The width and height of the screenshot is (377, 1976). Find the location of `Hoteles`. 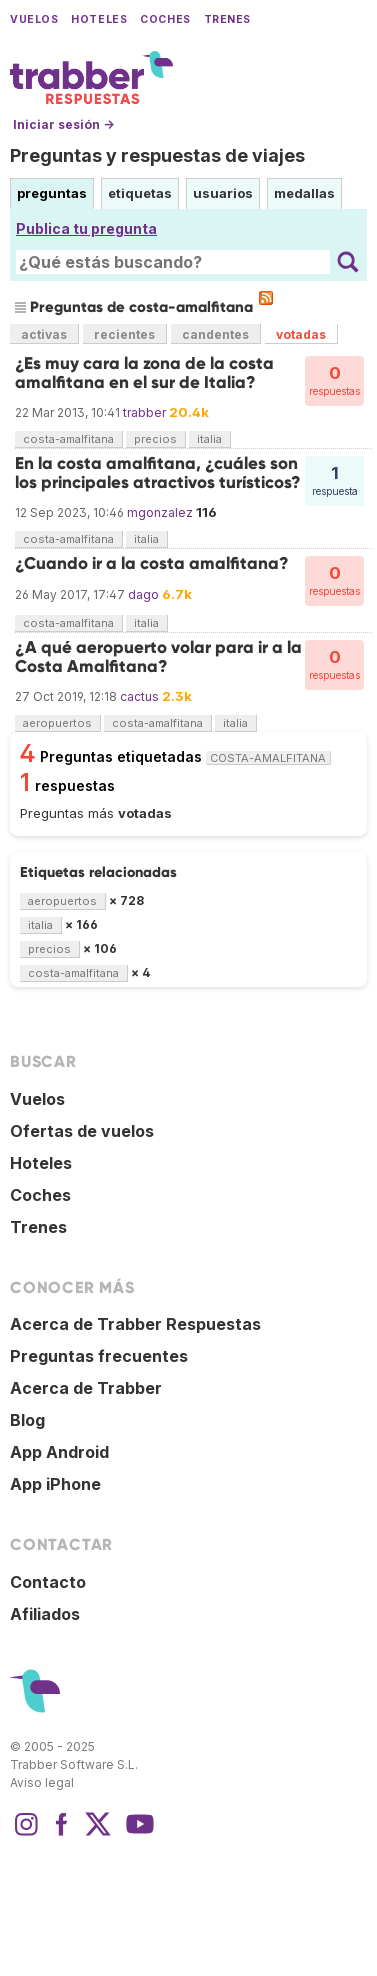

Hoteles is located at coordinates (99, 19).